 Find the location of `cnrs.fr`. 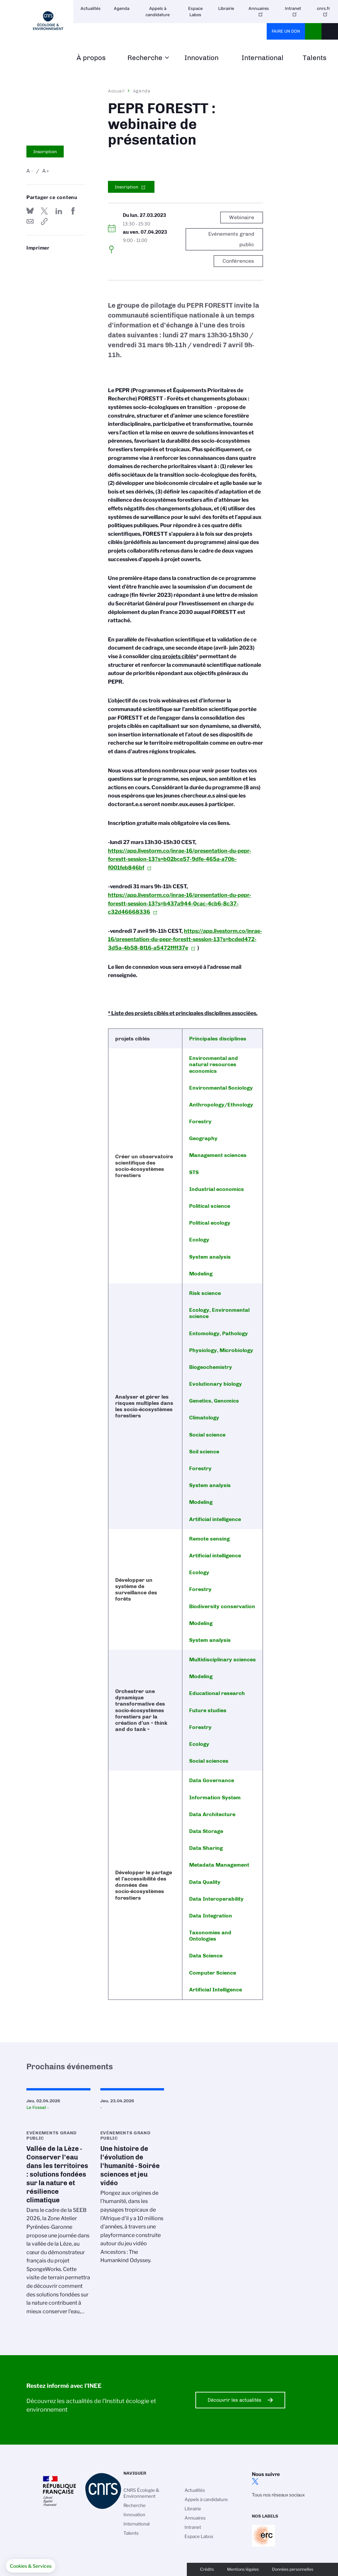

cnrs.fr is located at coordinates (323, 8).